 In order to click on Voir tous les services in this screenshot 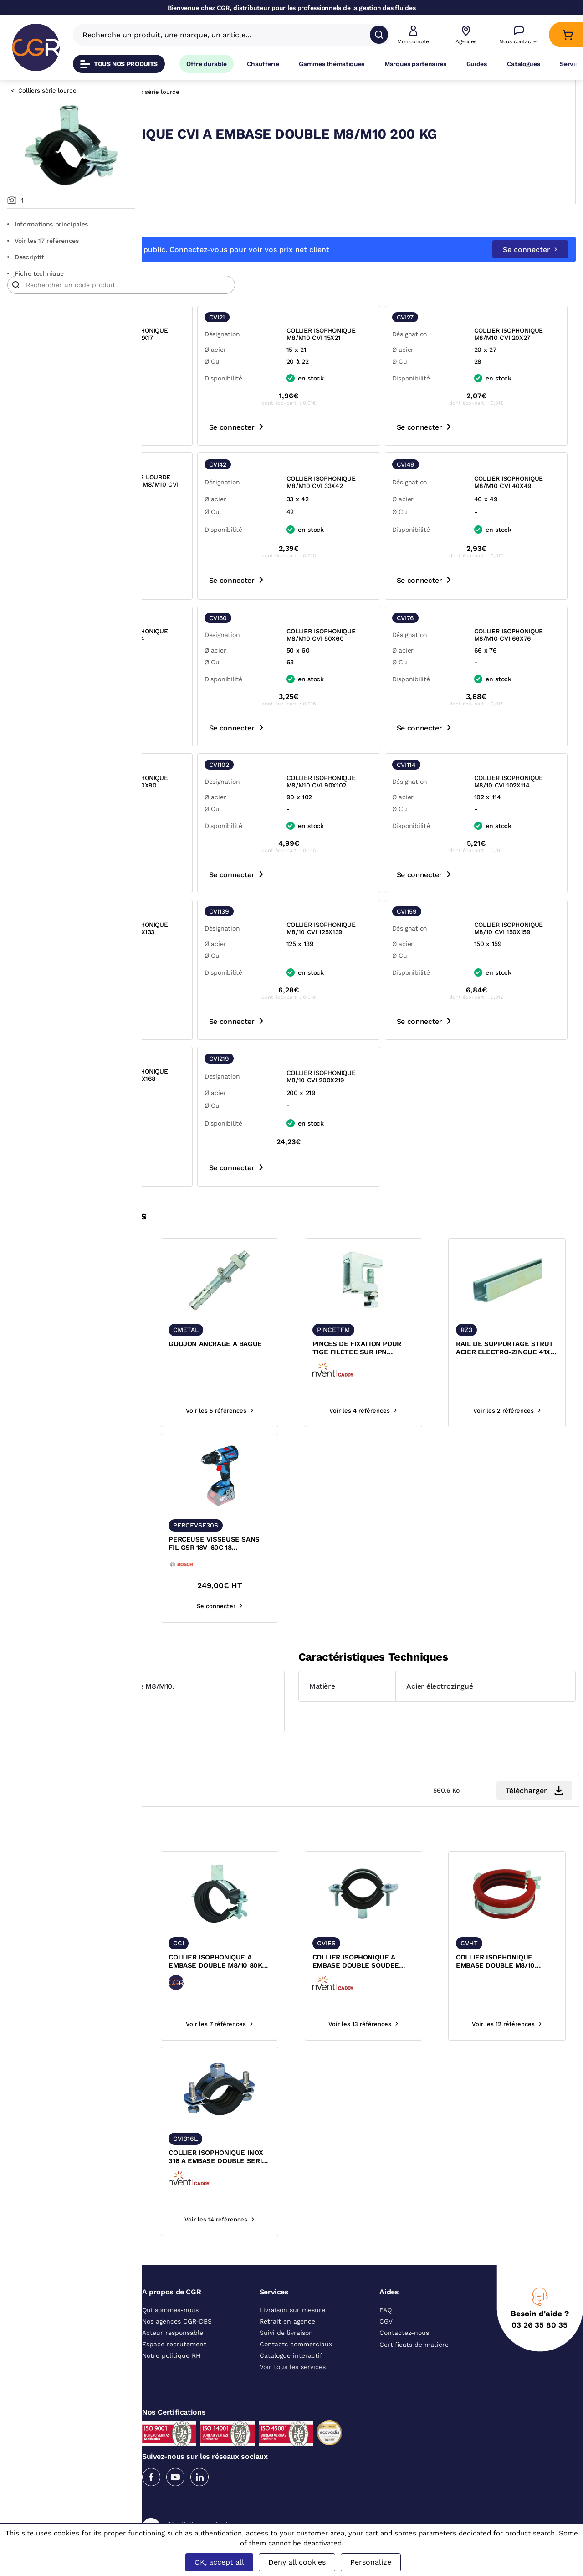, I will do `click(293, 2426)`.